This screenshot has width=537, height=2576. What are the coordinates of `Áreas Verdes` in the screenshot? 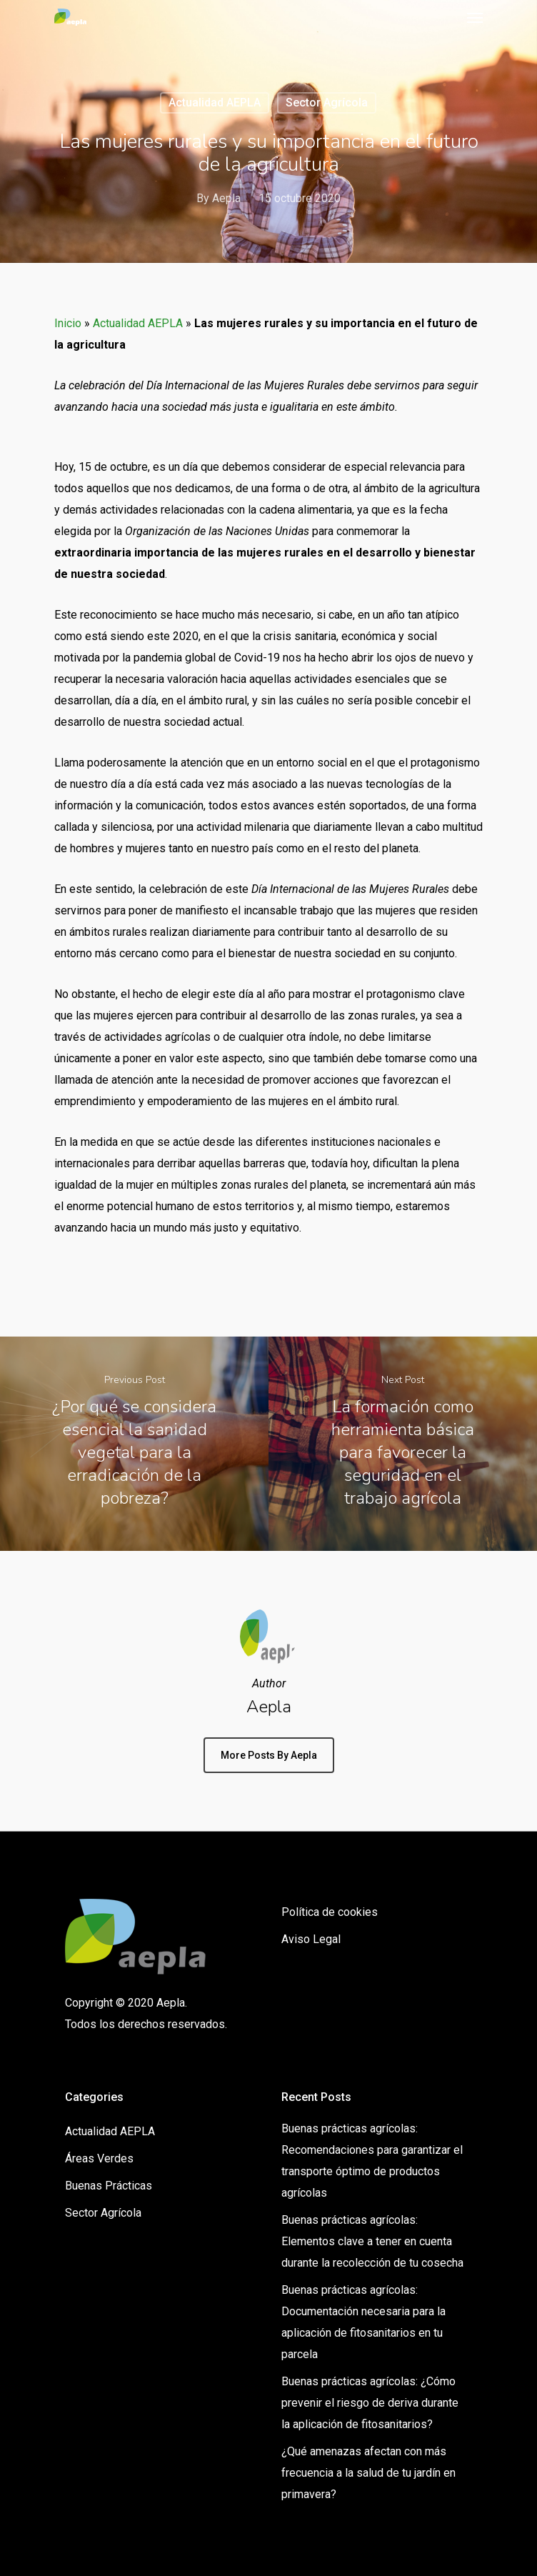 It's located at (99, 2158).